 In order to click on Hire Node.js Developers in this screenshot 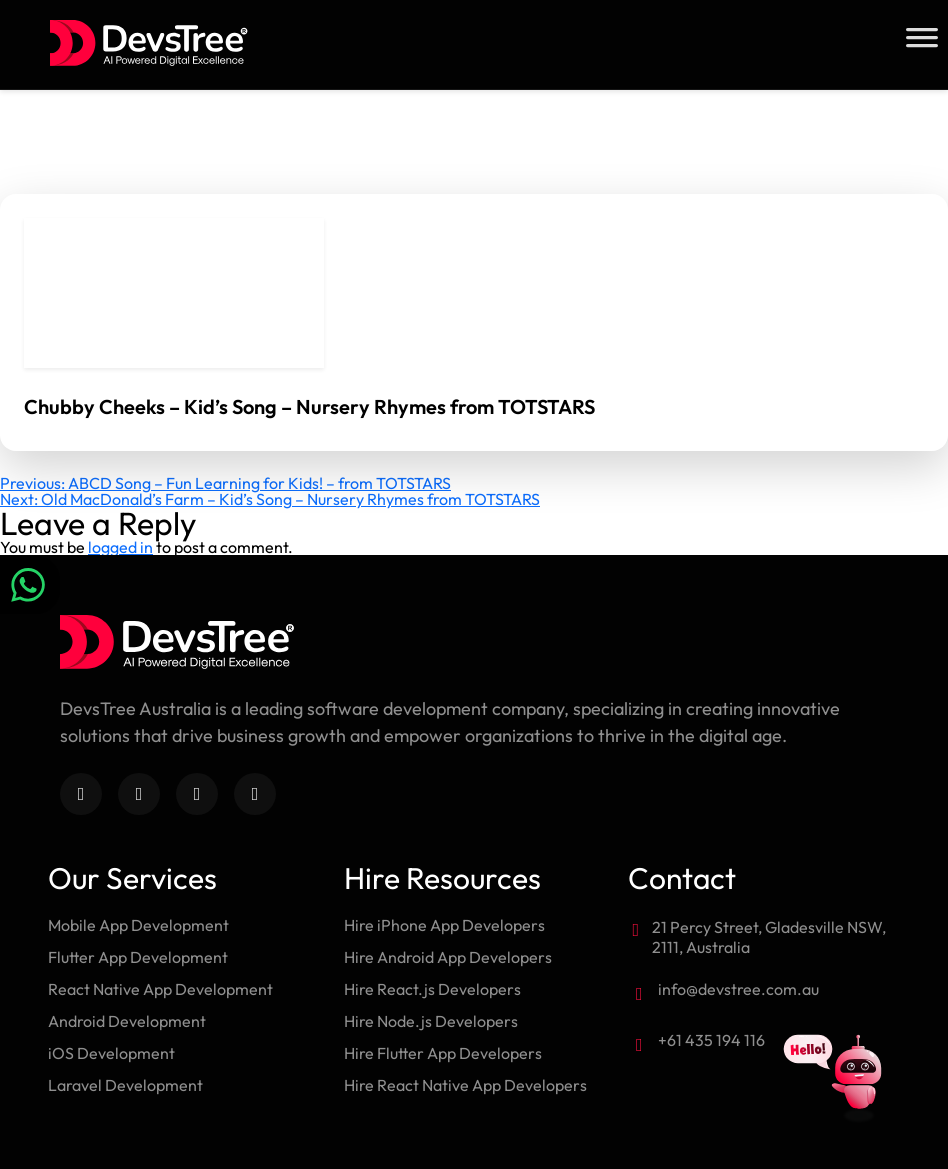, I will do `click(431, 1021)`.